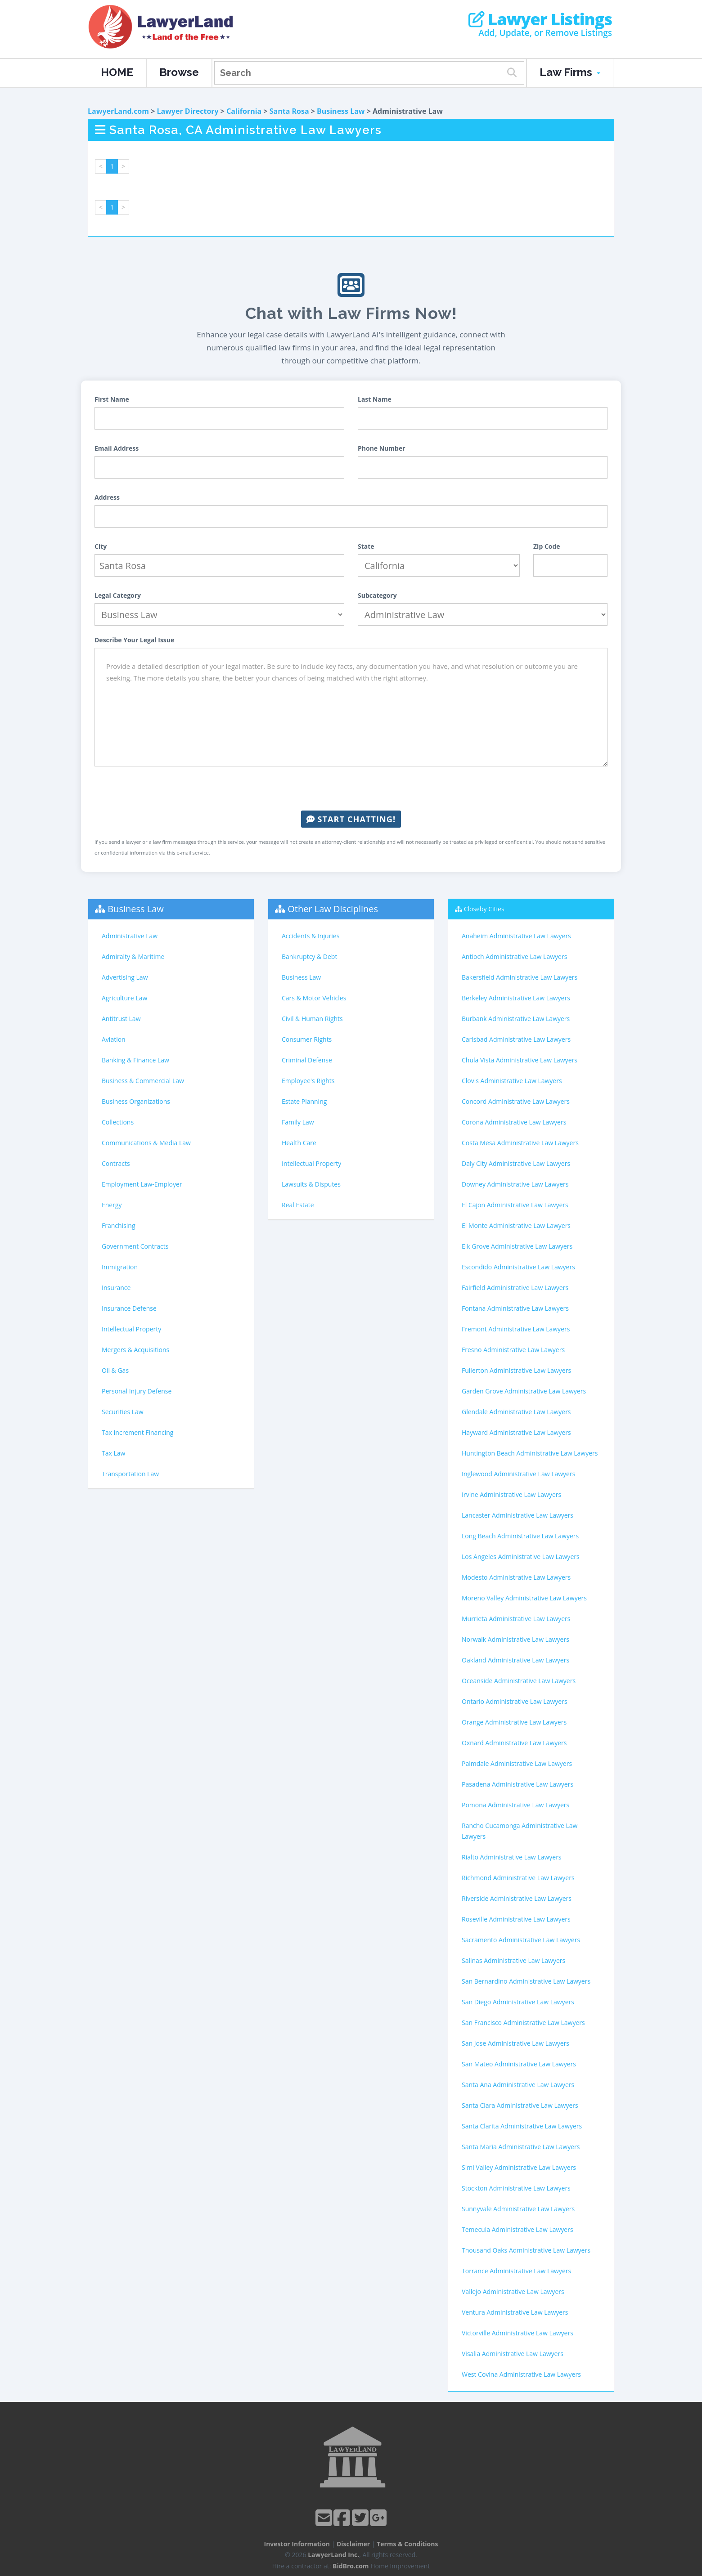  Describe the element at coordinates (351, 788) in the screenshot. I see `[presentation]` at that location.